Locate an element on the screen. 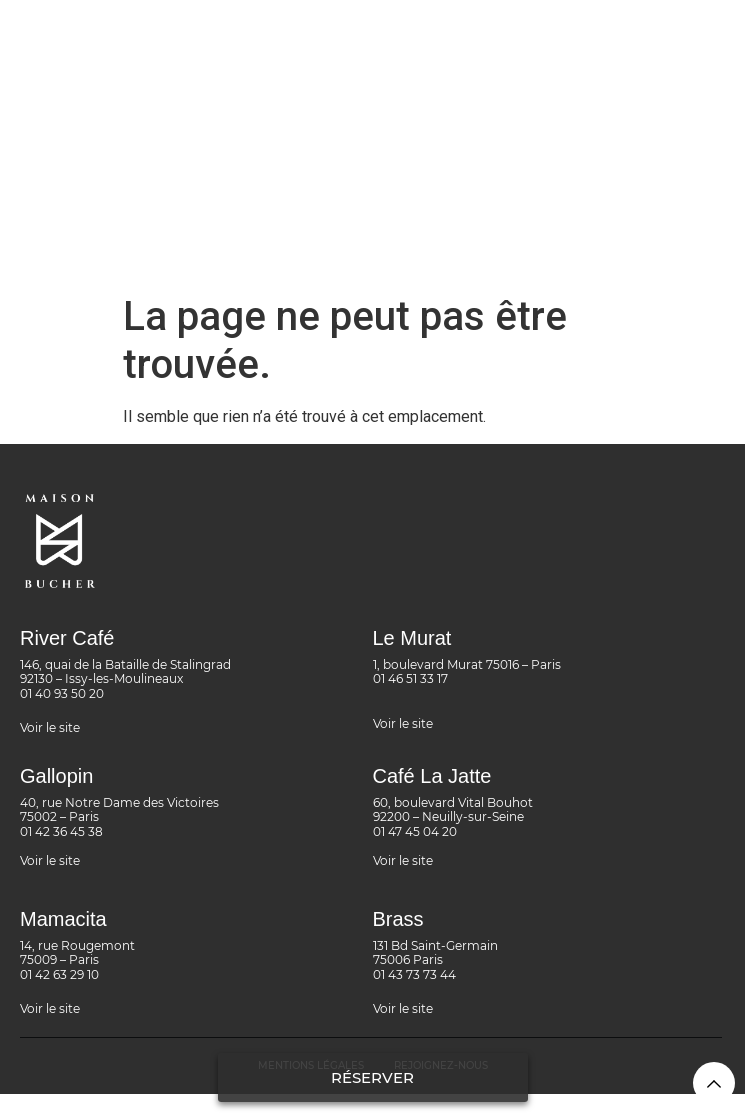 This screenshot has width=745, height=1114. Voir le site is located at coordinates (50, 727).